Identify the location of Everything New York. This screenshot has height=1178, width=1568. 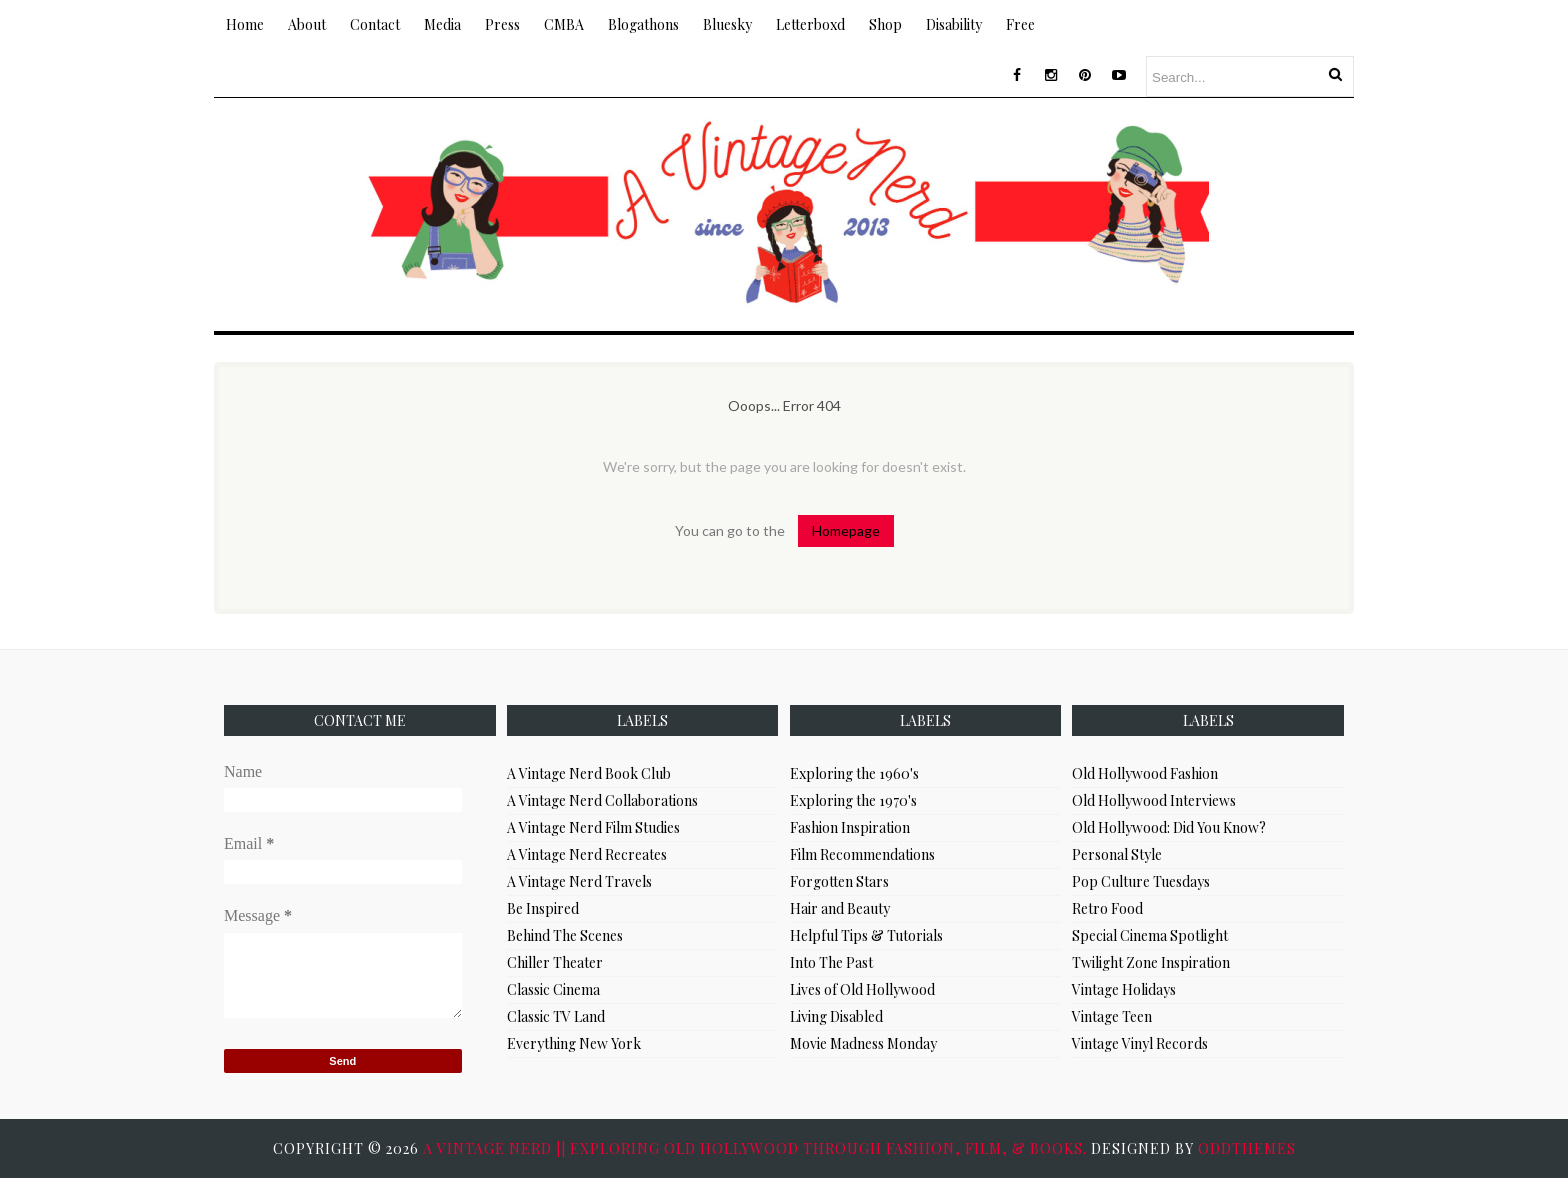
(574, 1043).